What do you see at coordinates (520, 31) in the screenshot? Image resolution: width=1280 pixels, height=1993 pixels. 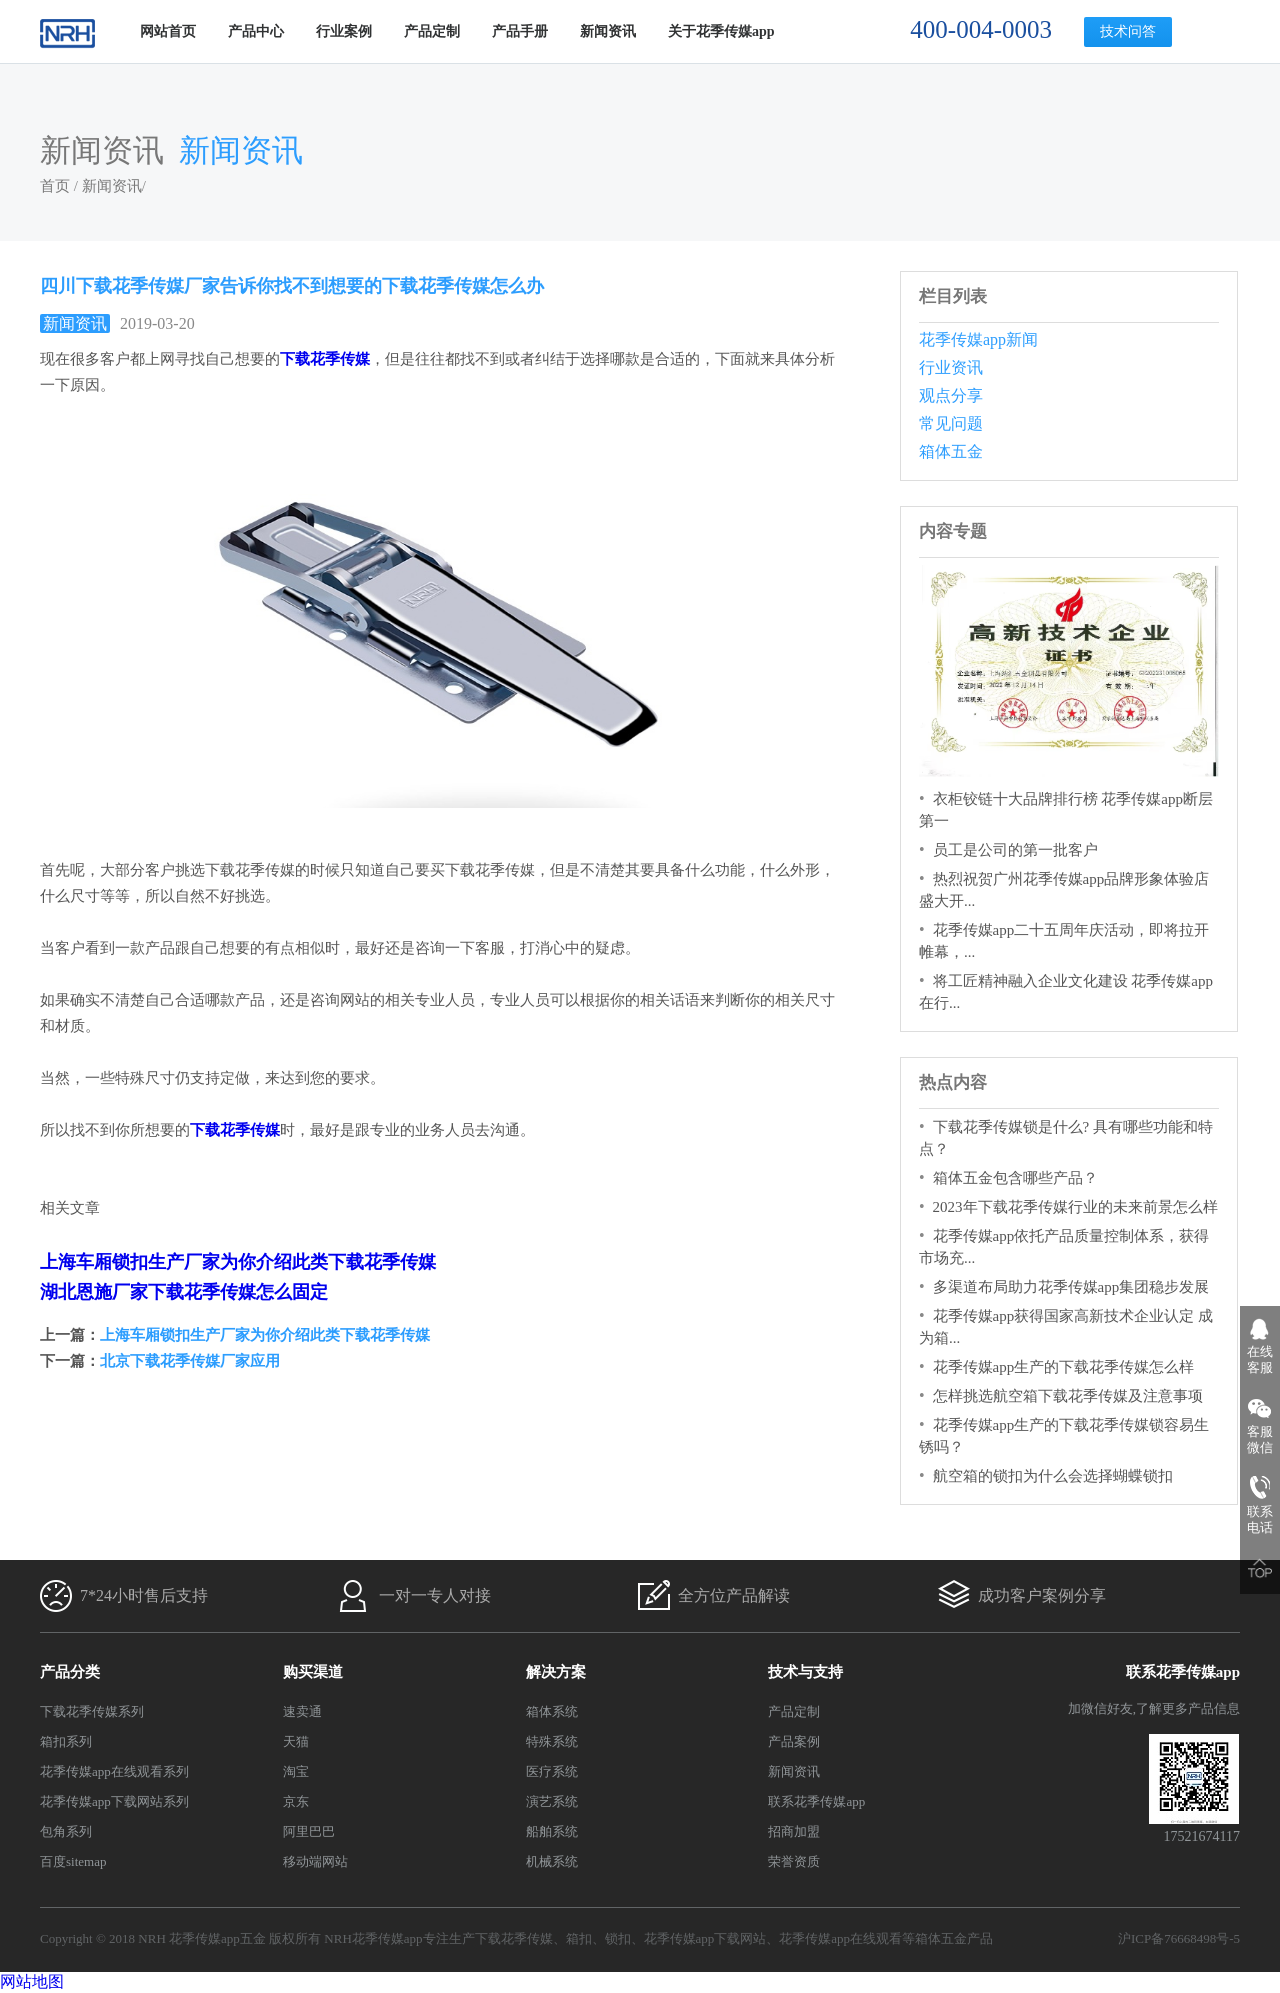 I see `产品手册` at bounding box center [520, 31].